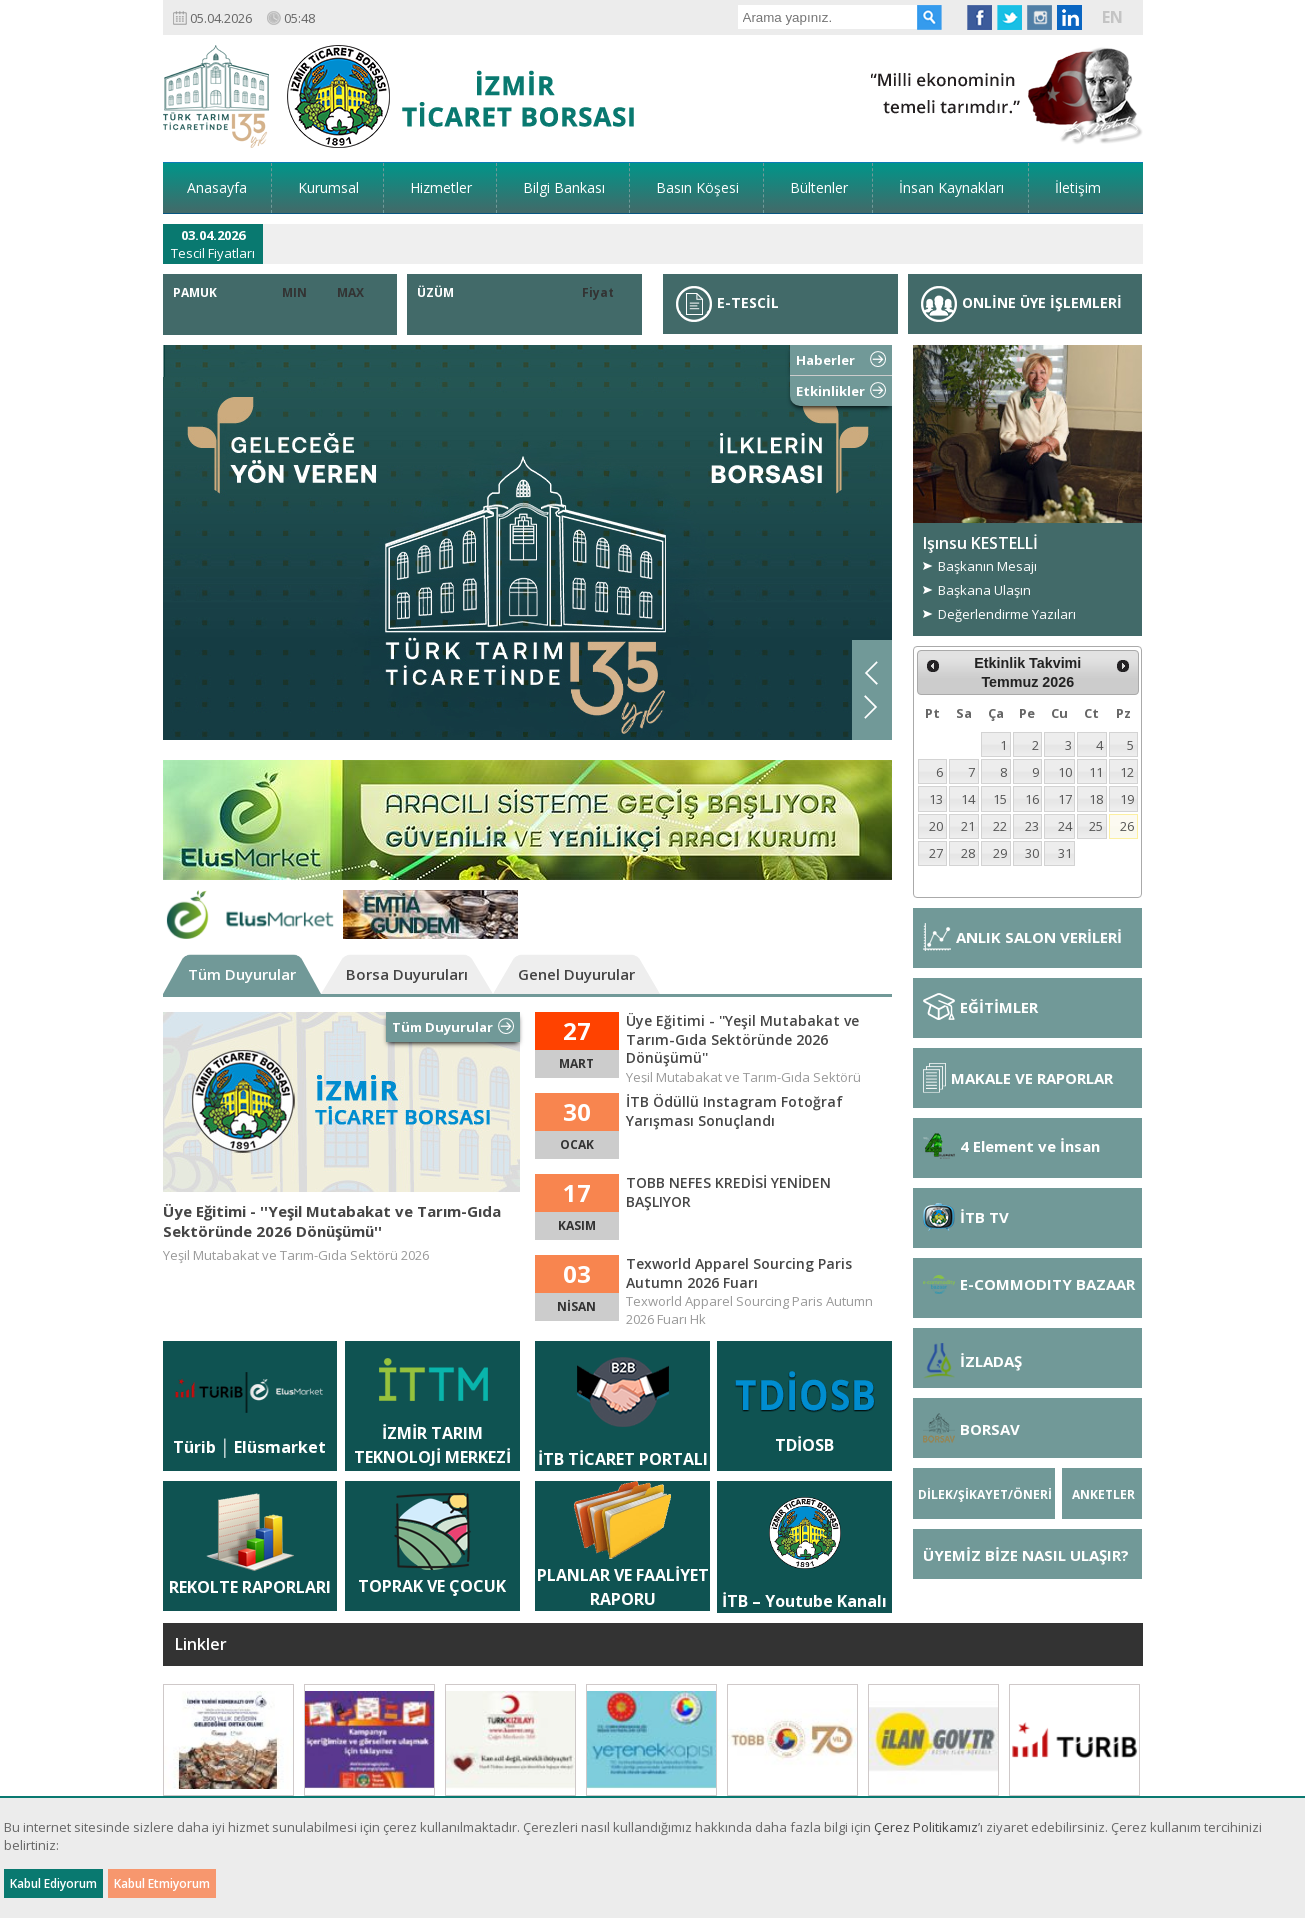 The image size is (1305, 1918). What do you see at coordinates (1112, 17) in the screenshot?
I see `EN` at bounding box center [1112, 17].